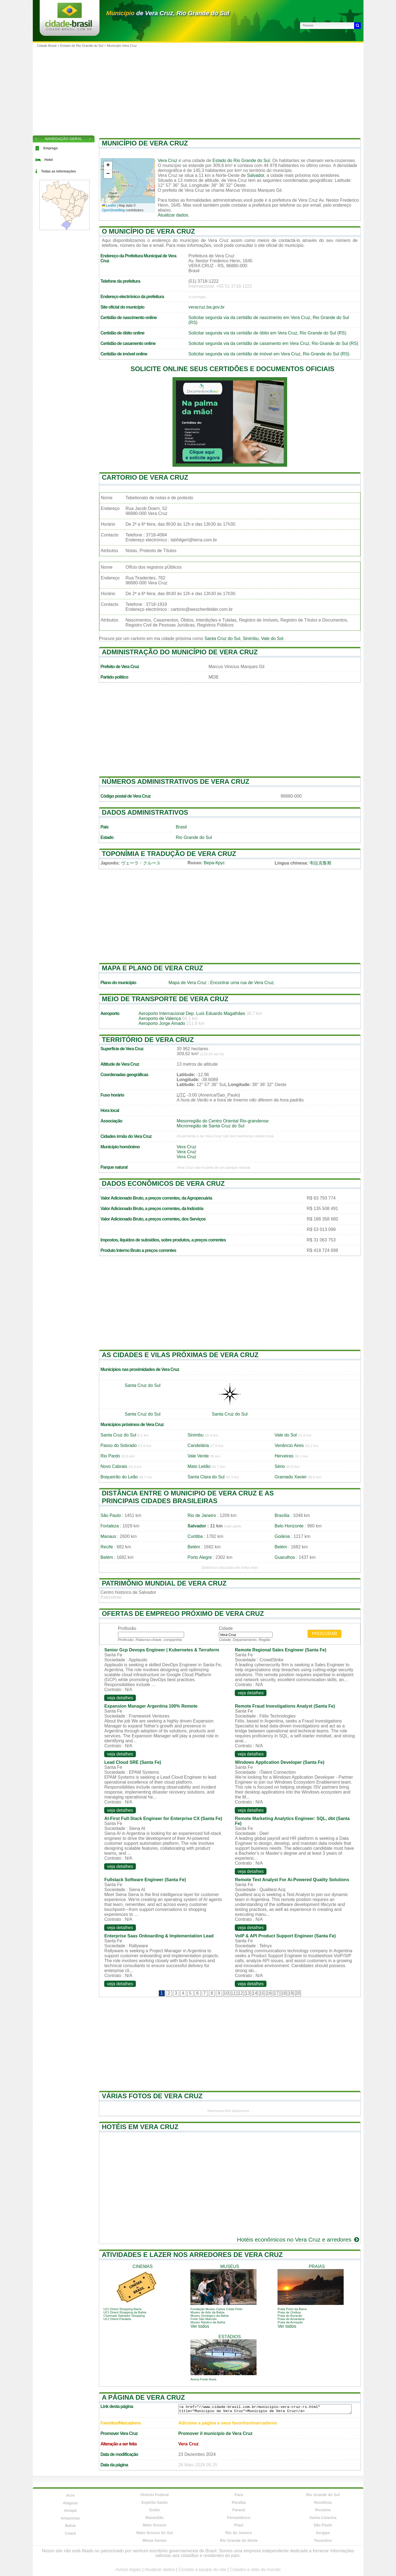 Image resolution: width=396 pixels, height=2576 pixels. Describe the element at coordinates (70, 2495) in the screenshot. I see `Acre` at that location.